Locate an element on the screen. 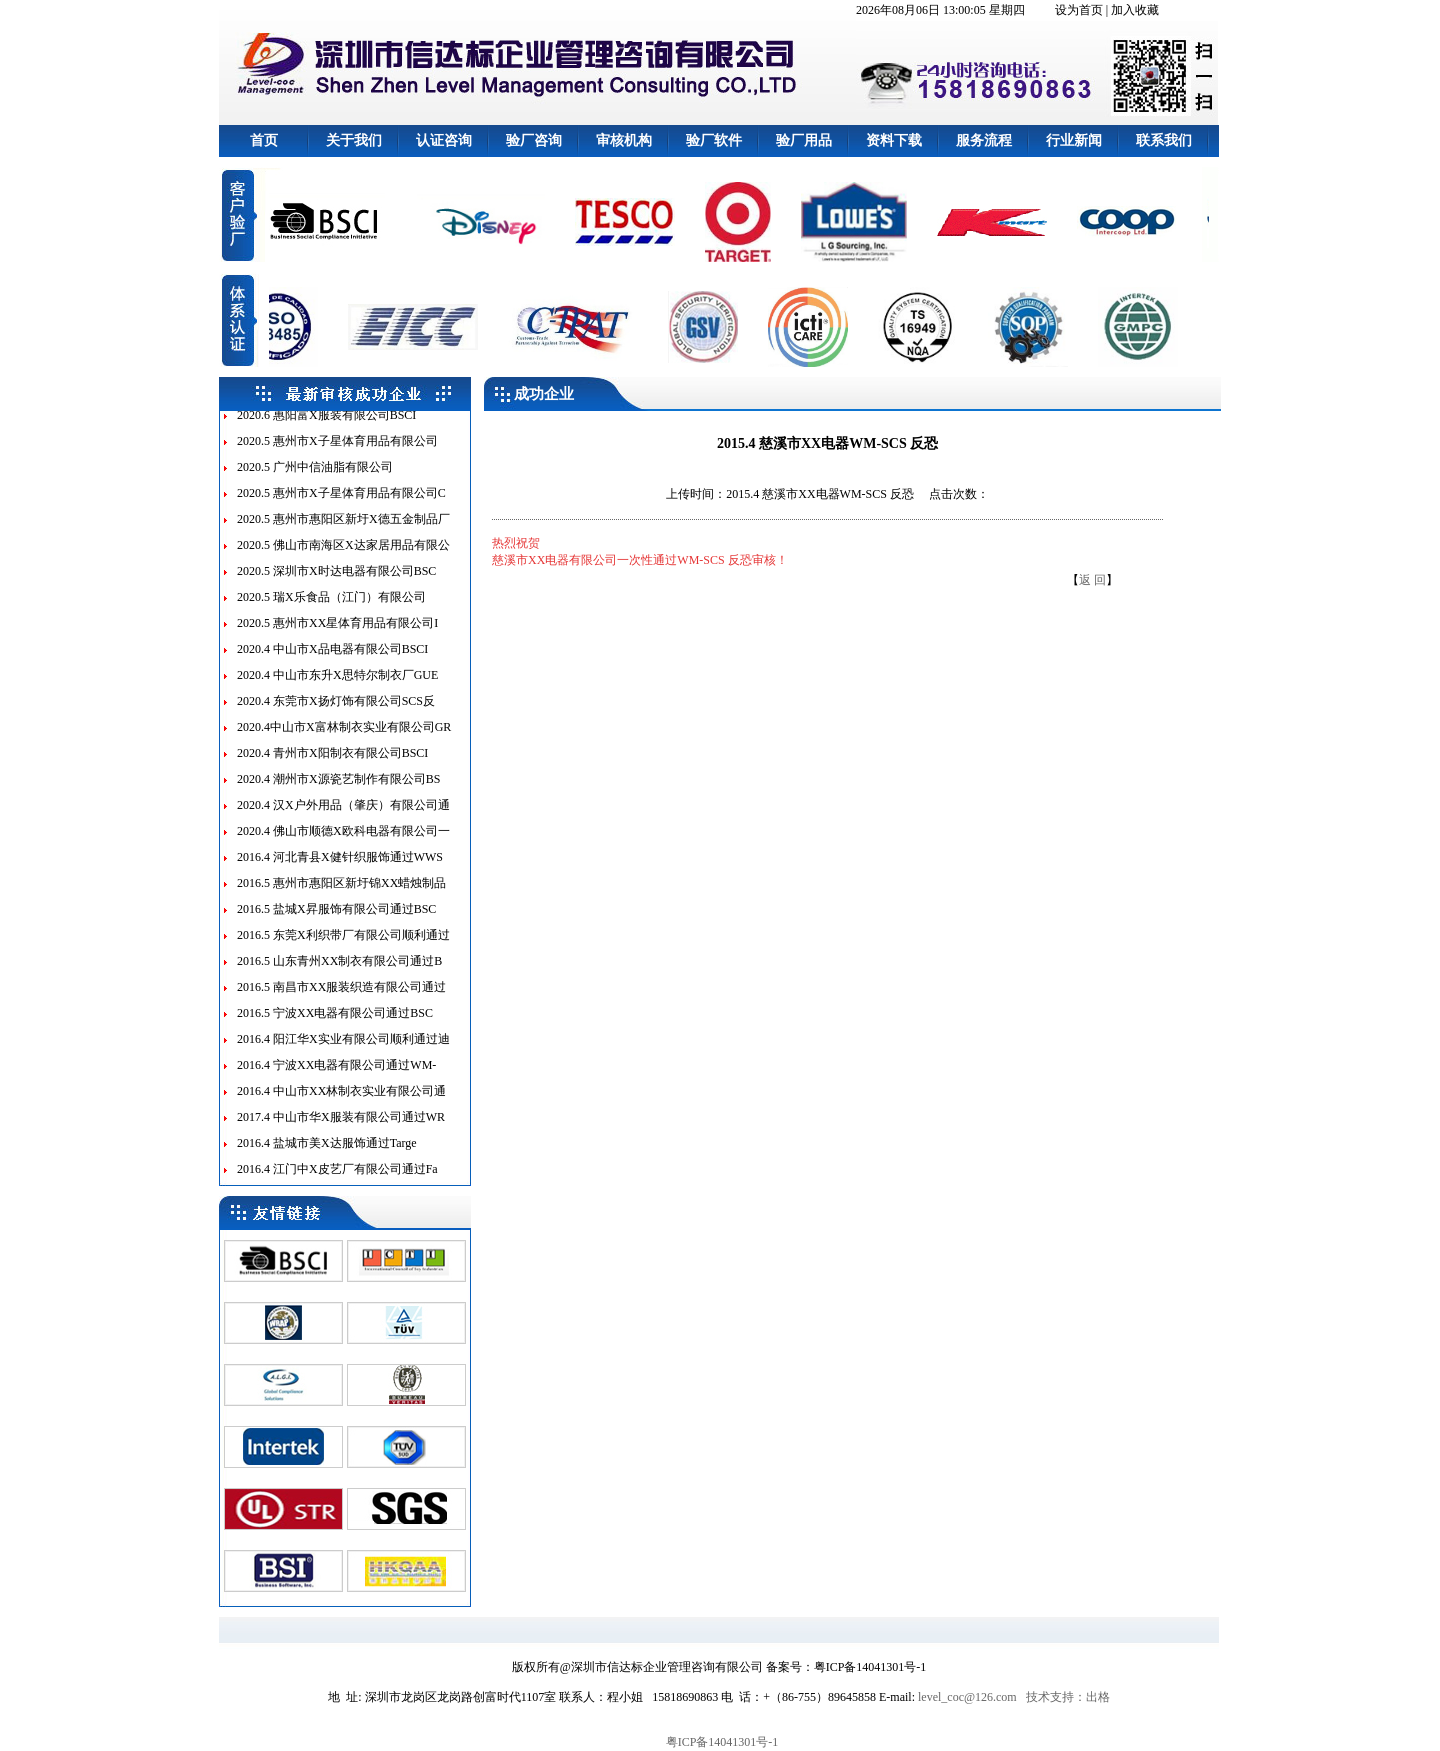 The height and width of the screenshot is (1751, 1440). 2020.5 瑞X乐食品（江门）有限公司 is located at coordinates (331, 608).